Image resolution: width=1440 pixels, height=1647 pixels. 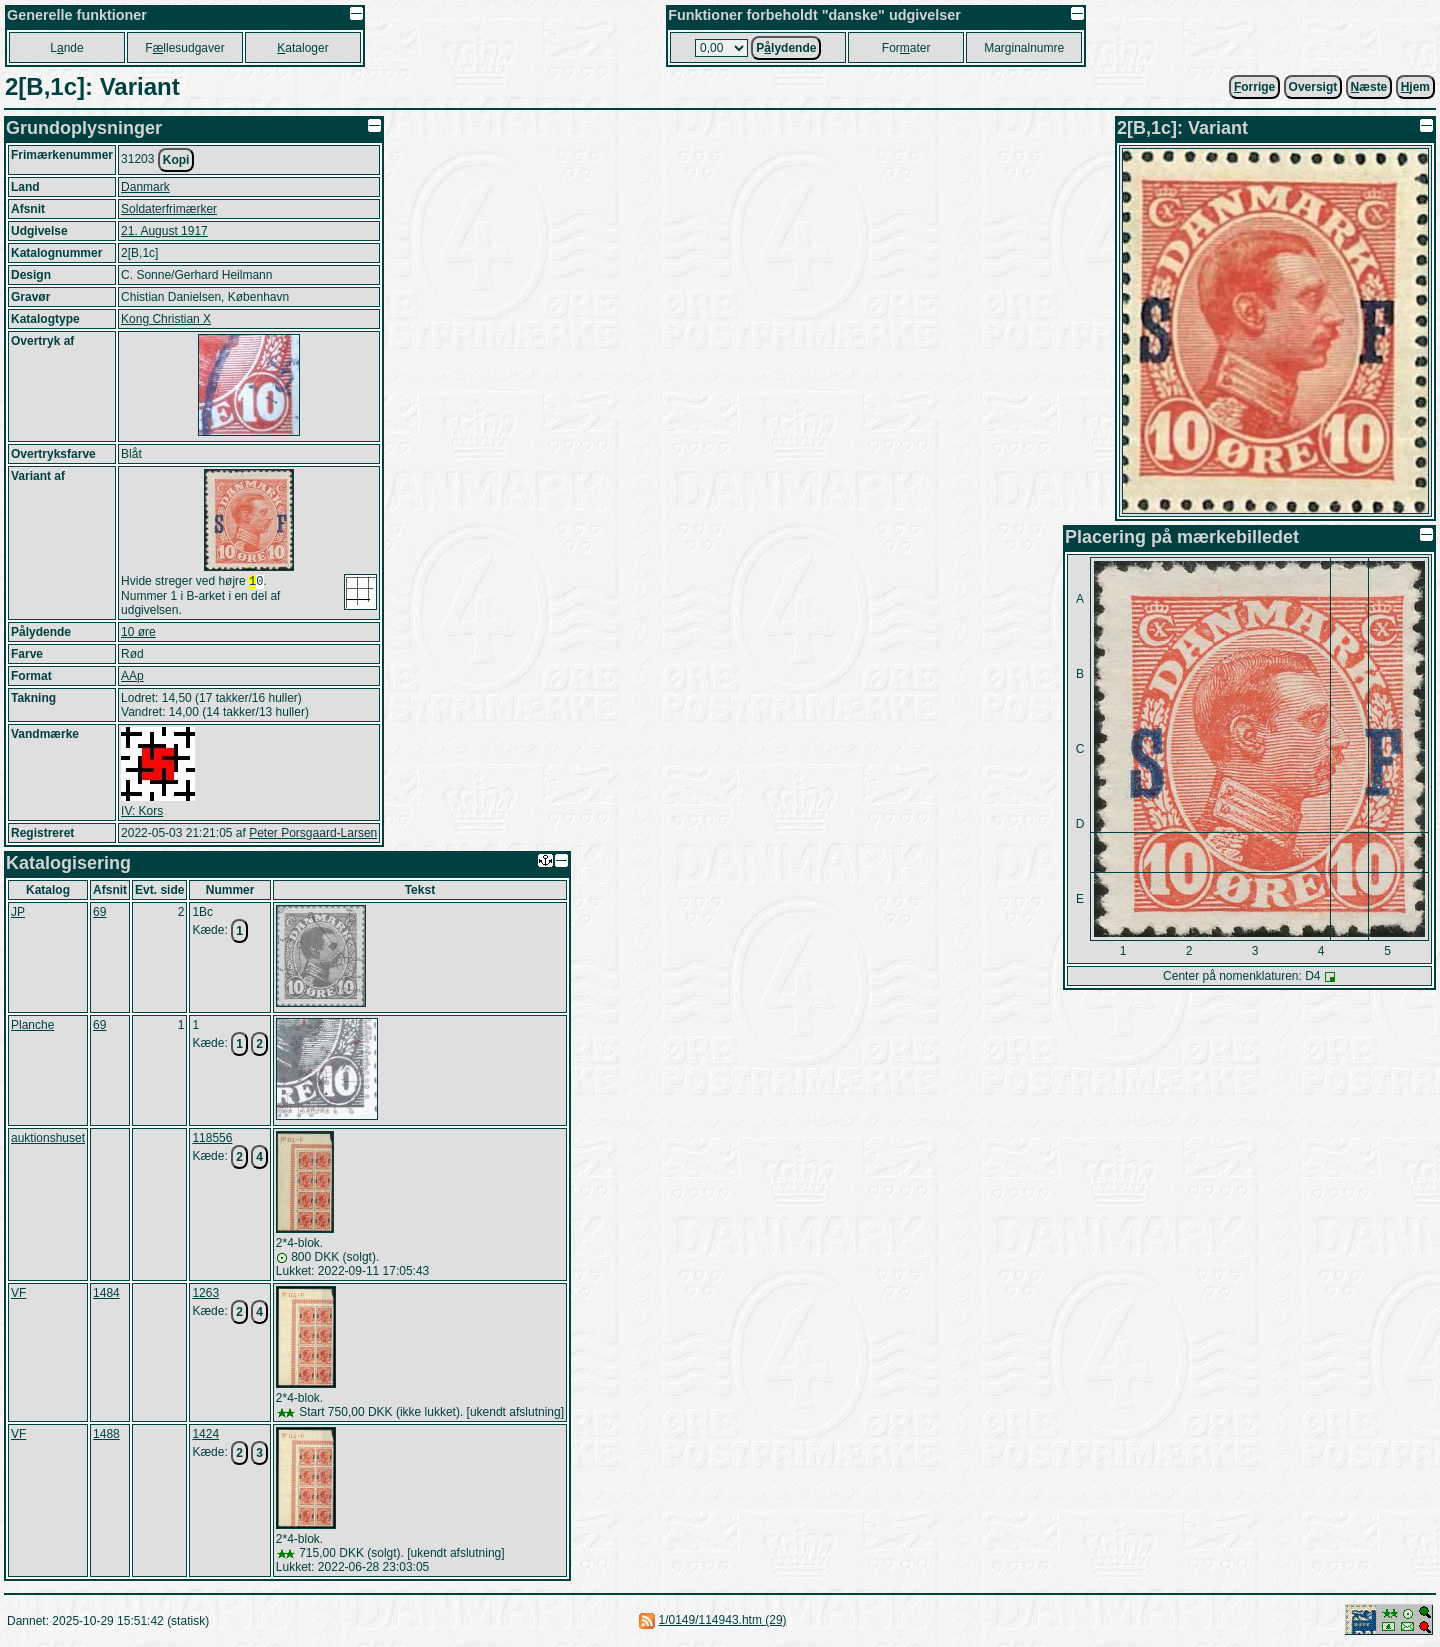 What do you see at coordinates (164, 231) in the screenshot?
I see `21. August 1917` at bounding box center [164, 231].